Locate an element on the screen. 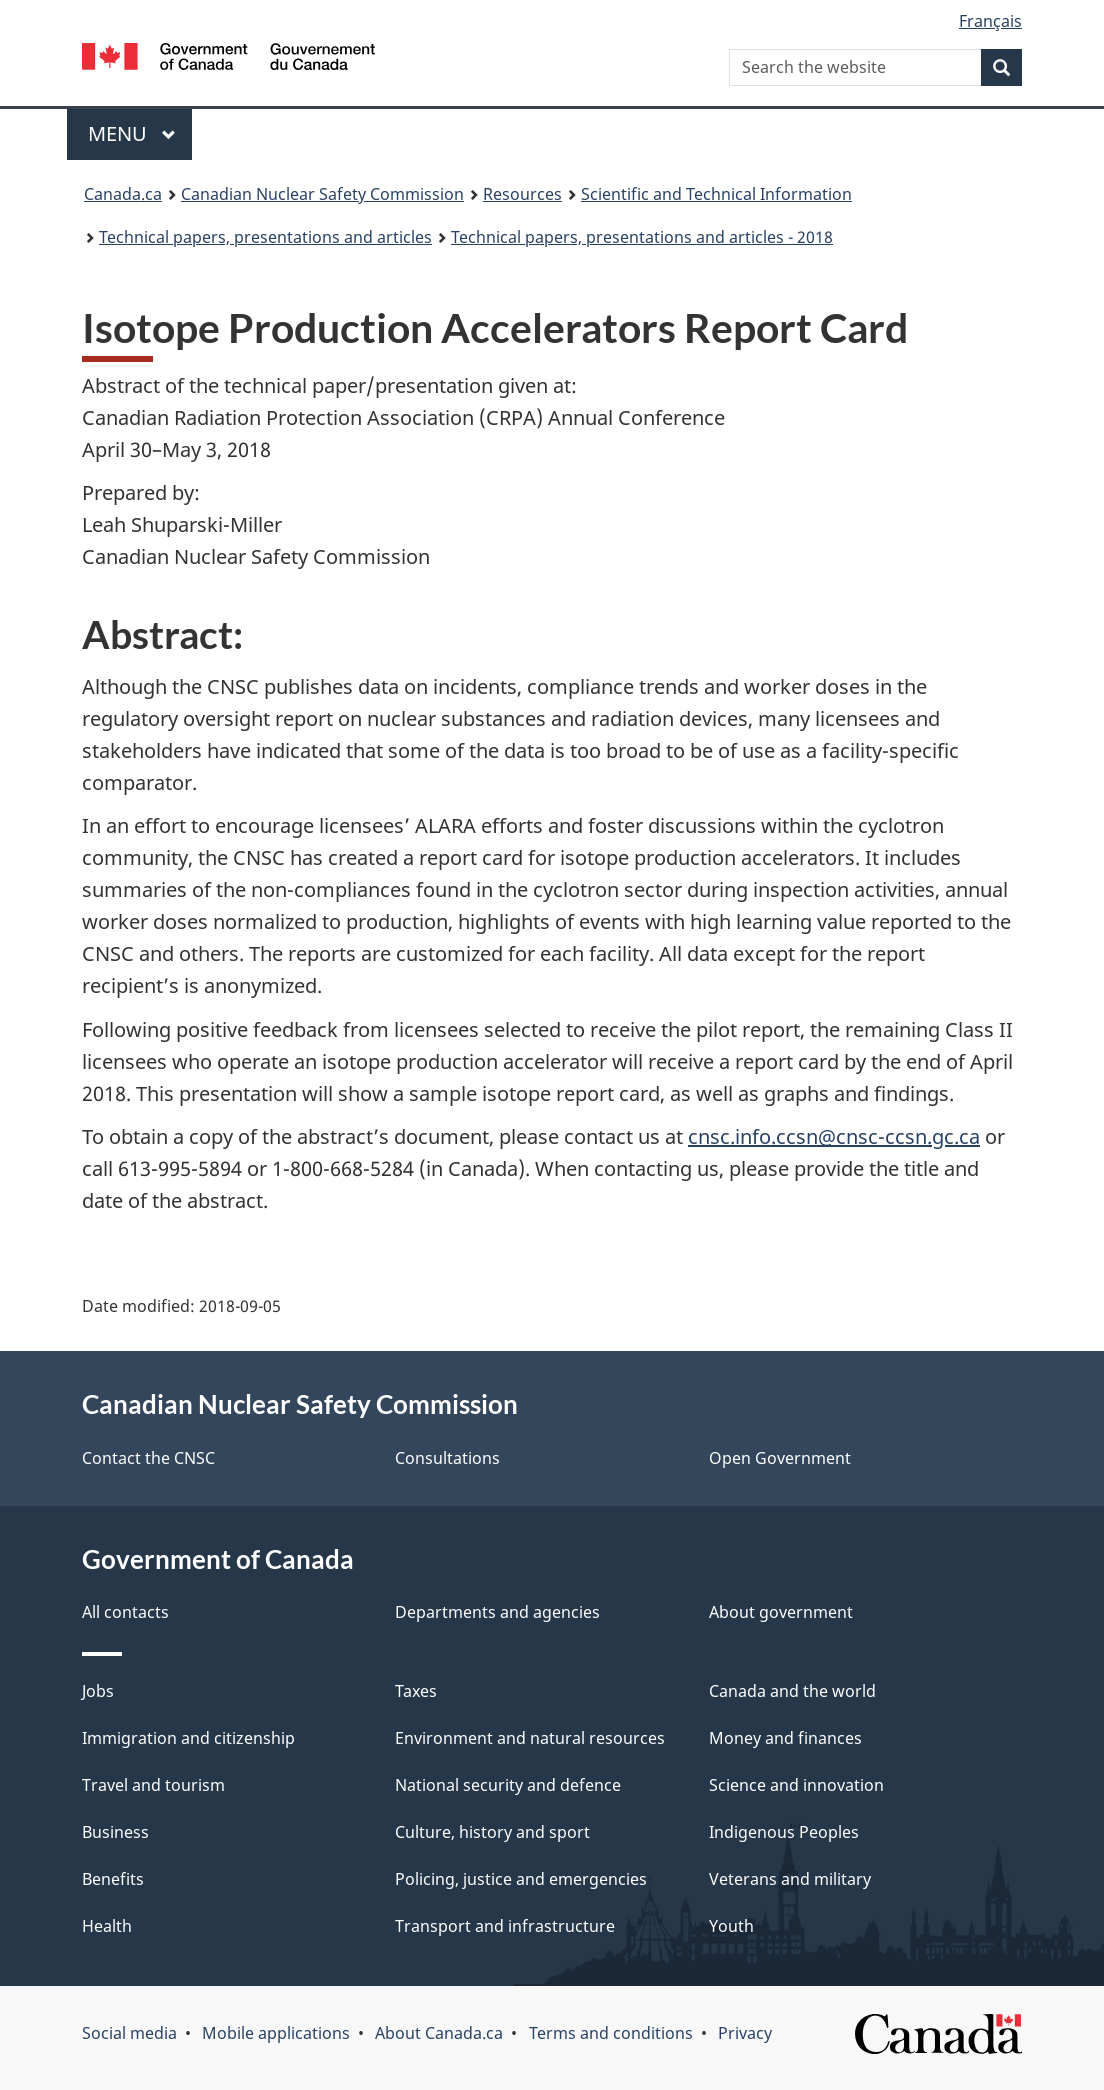 Image resolution: width=1104 pixels, height=2090 pixels. Policing, justice and emergencies is located at coordinates (521, 1879).